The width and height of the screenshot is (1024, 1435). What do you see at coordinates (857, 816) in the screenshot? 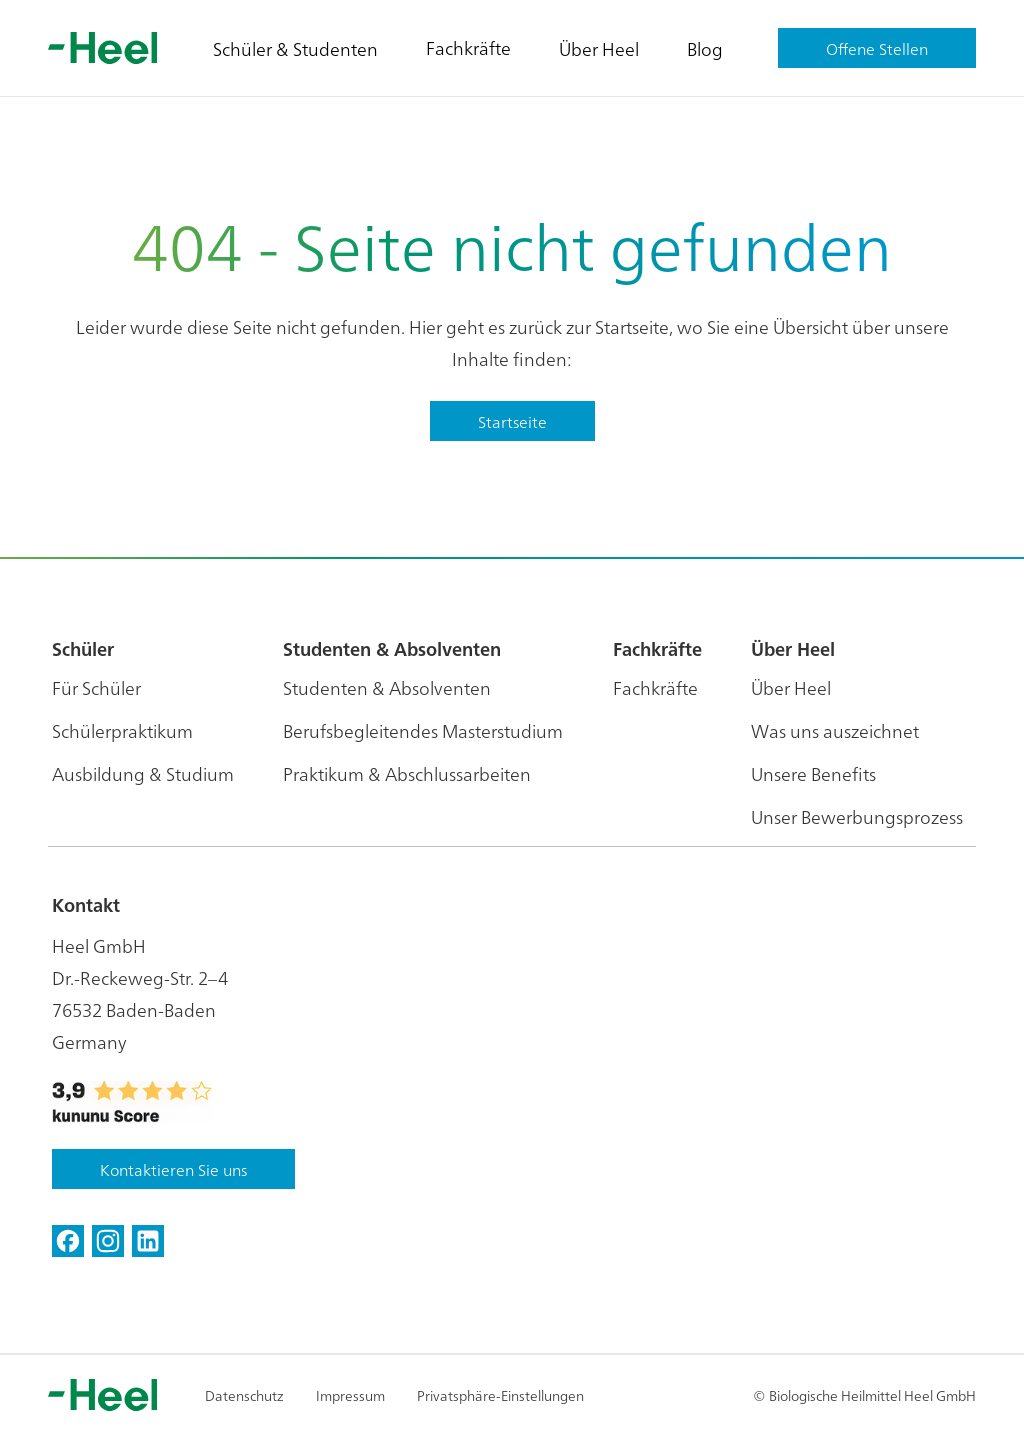
I see `Unser Bewerbungsprozess` at bounding box center [857, 816].